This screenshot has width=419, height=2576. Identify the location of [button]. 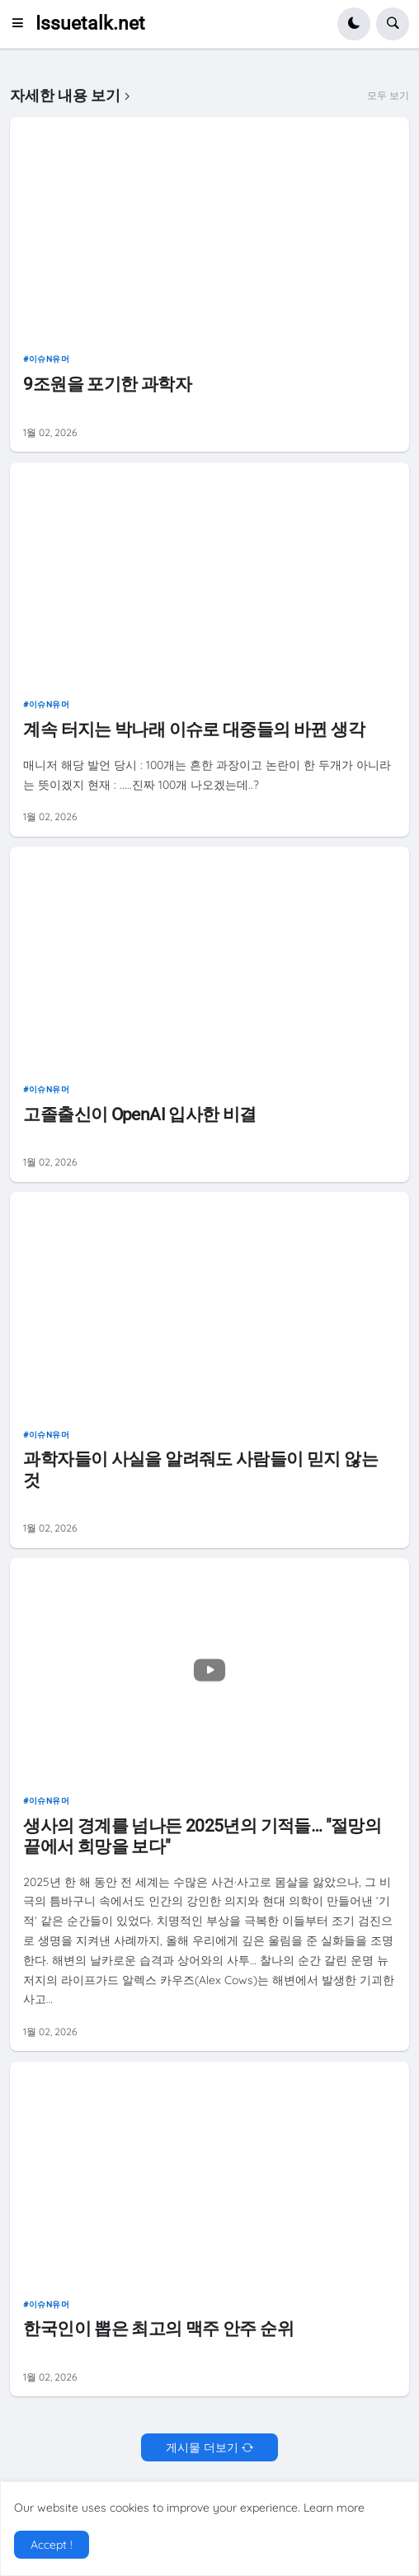
(22, 23).